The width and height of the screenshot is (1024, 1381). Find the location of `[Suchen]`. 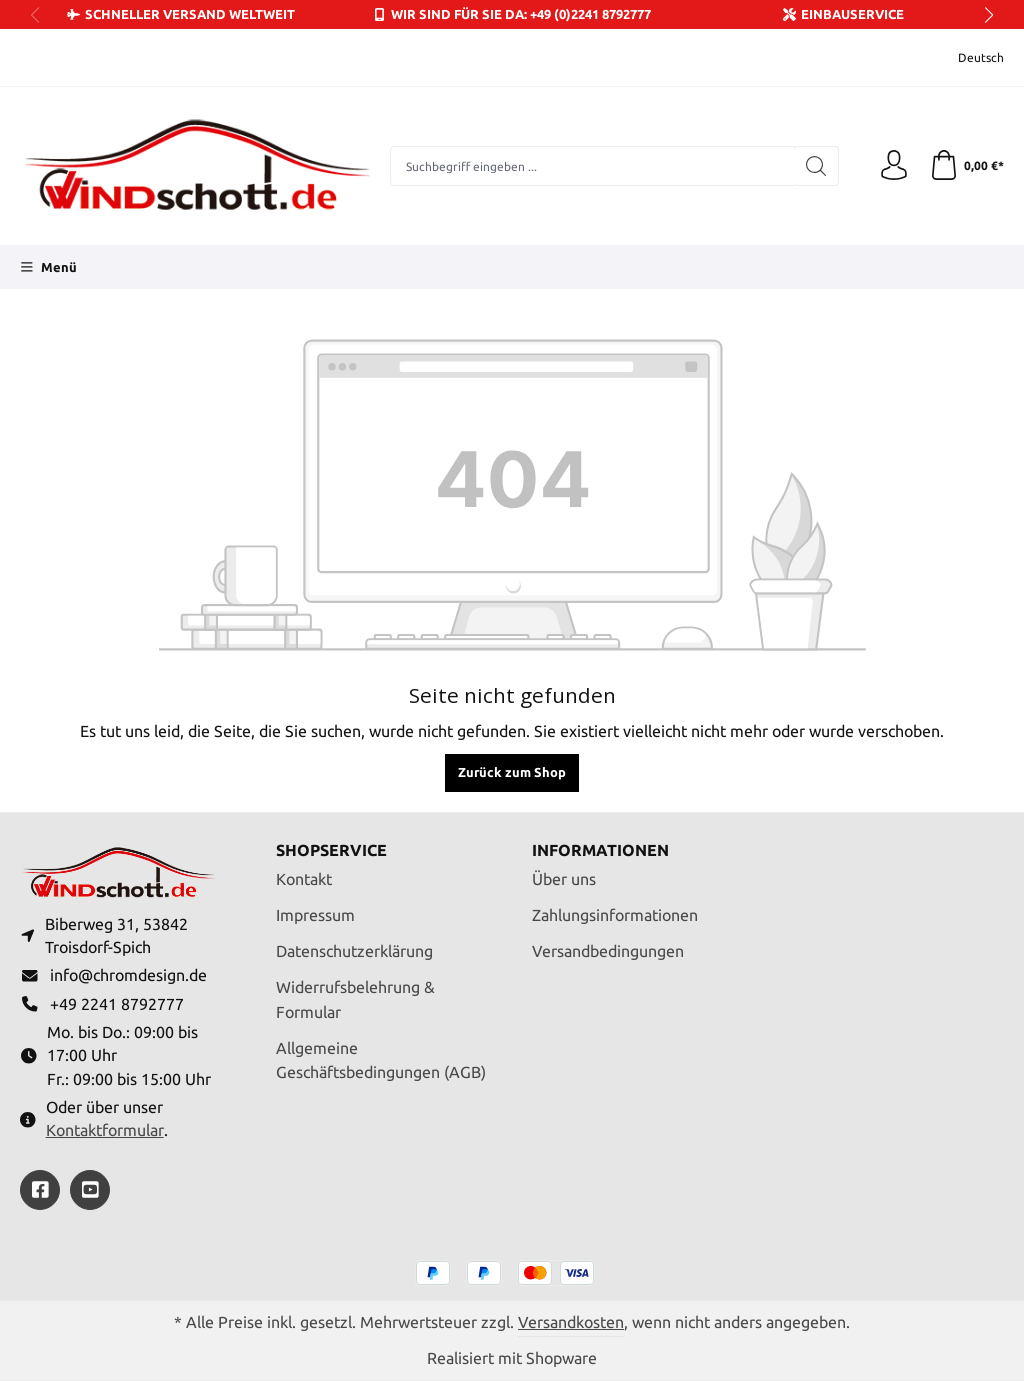

[Suchen] is located at coordinates (816, 166).